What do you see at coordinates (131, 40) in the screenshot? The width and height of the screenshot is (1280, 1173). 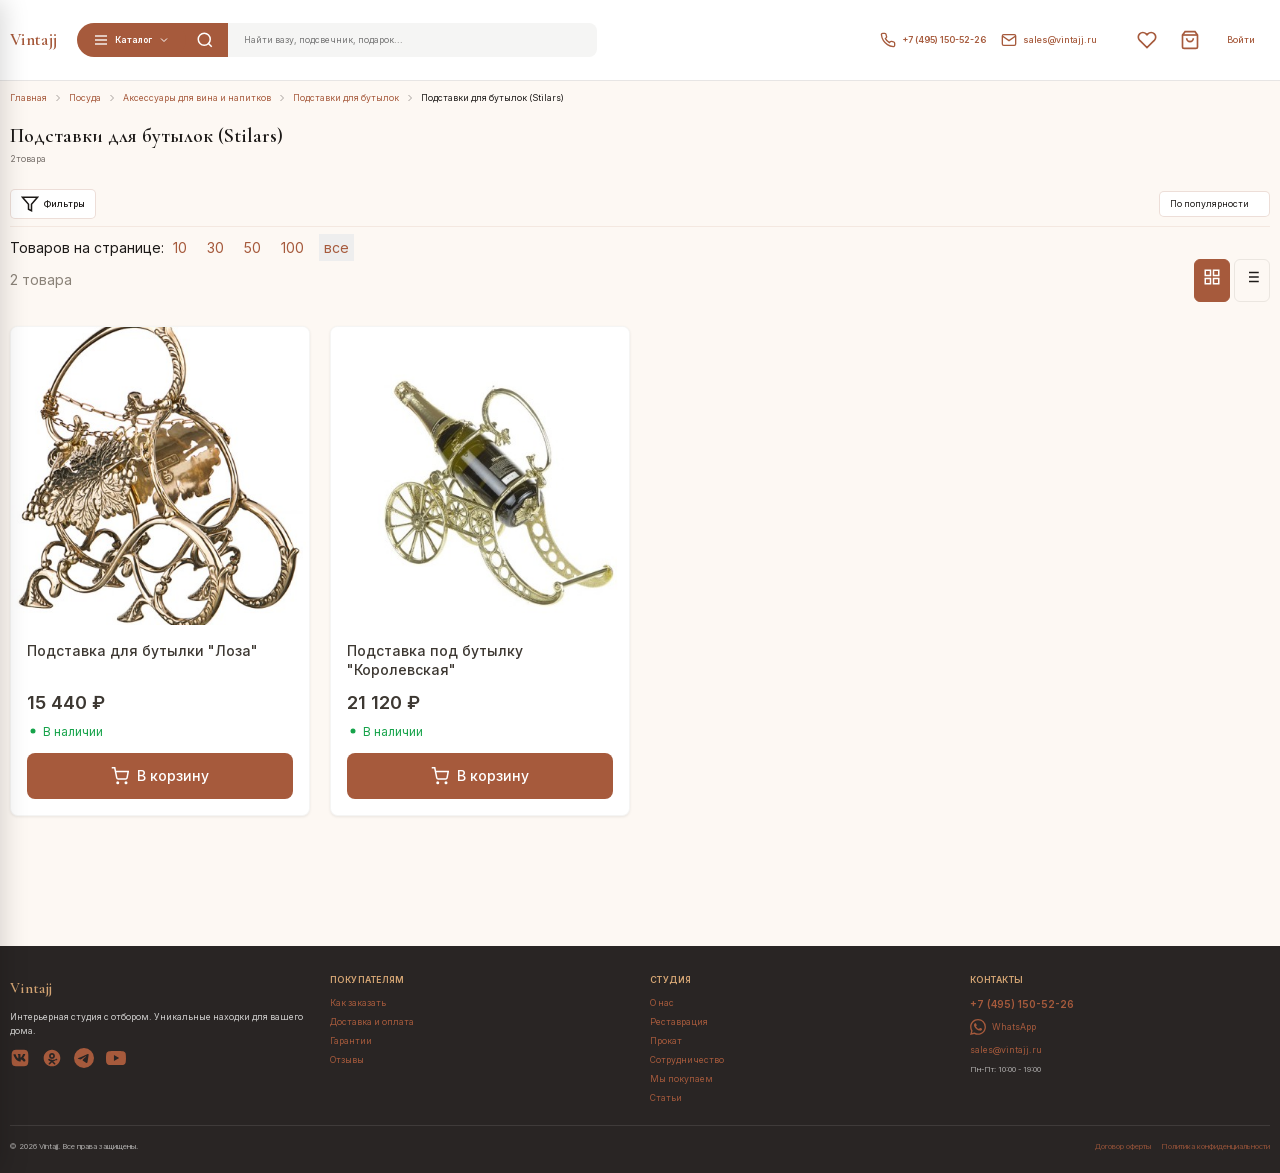 I see `Каталог` at bounding box center [131, 40].